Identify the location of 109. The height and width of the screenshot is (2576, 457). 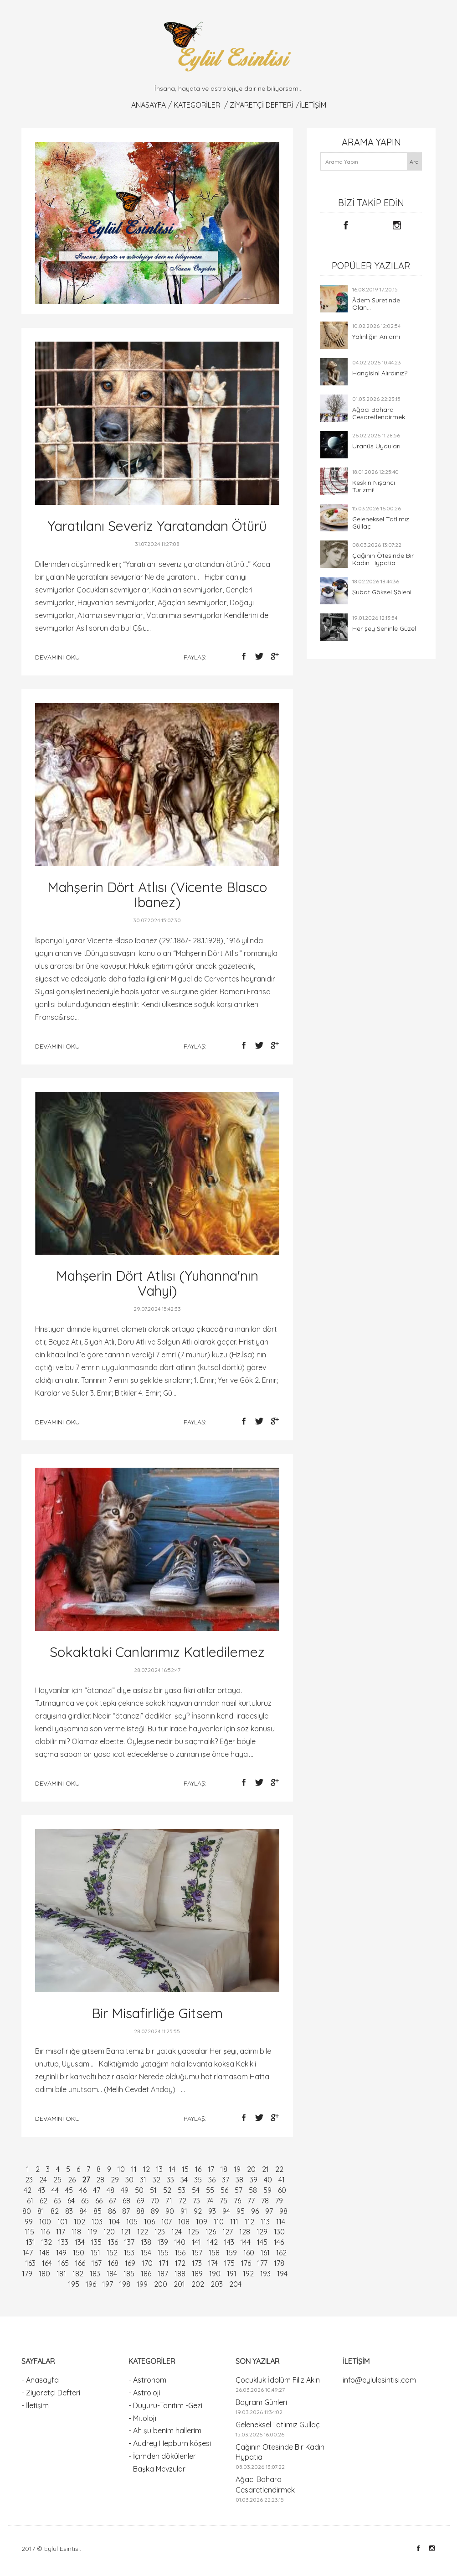
(201, 2221).